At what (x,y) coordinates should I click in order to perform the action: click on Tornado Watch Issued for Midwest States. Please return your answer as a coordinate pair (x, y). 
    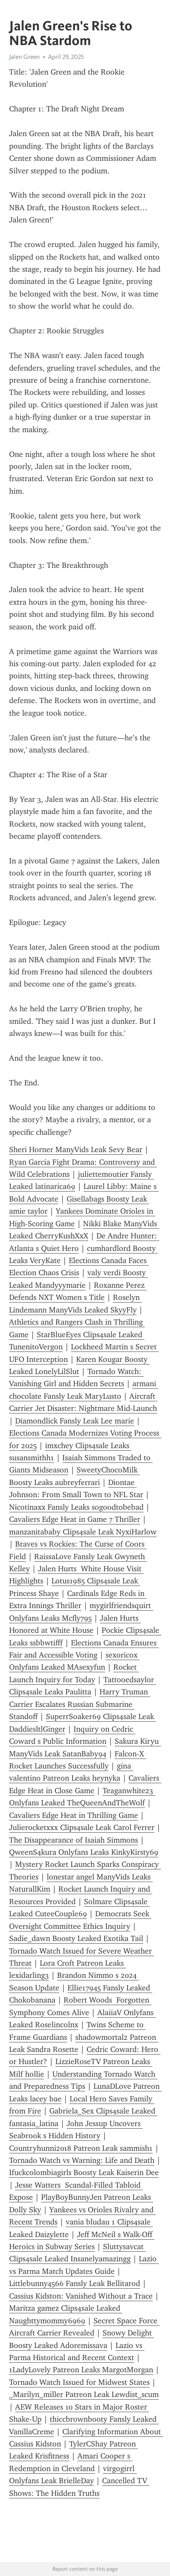
    Looking at the image, I should click on (79, 2382).